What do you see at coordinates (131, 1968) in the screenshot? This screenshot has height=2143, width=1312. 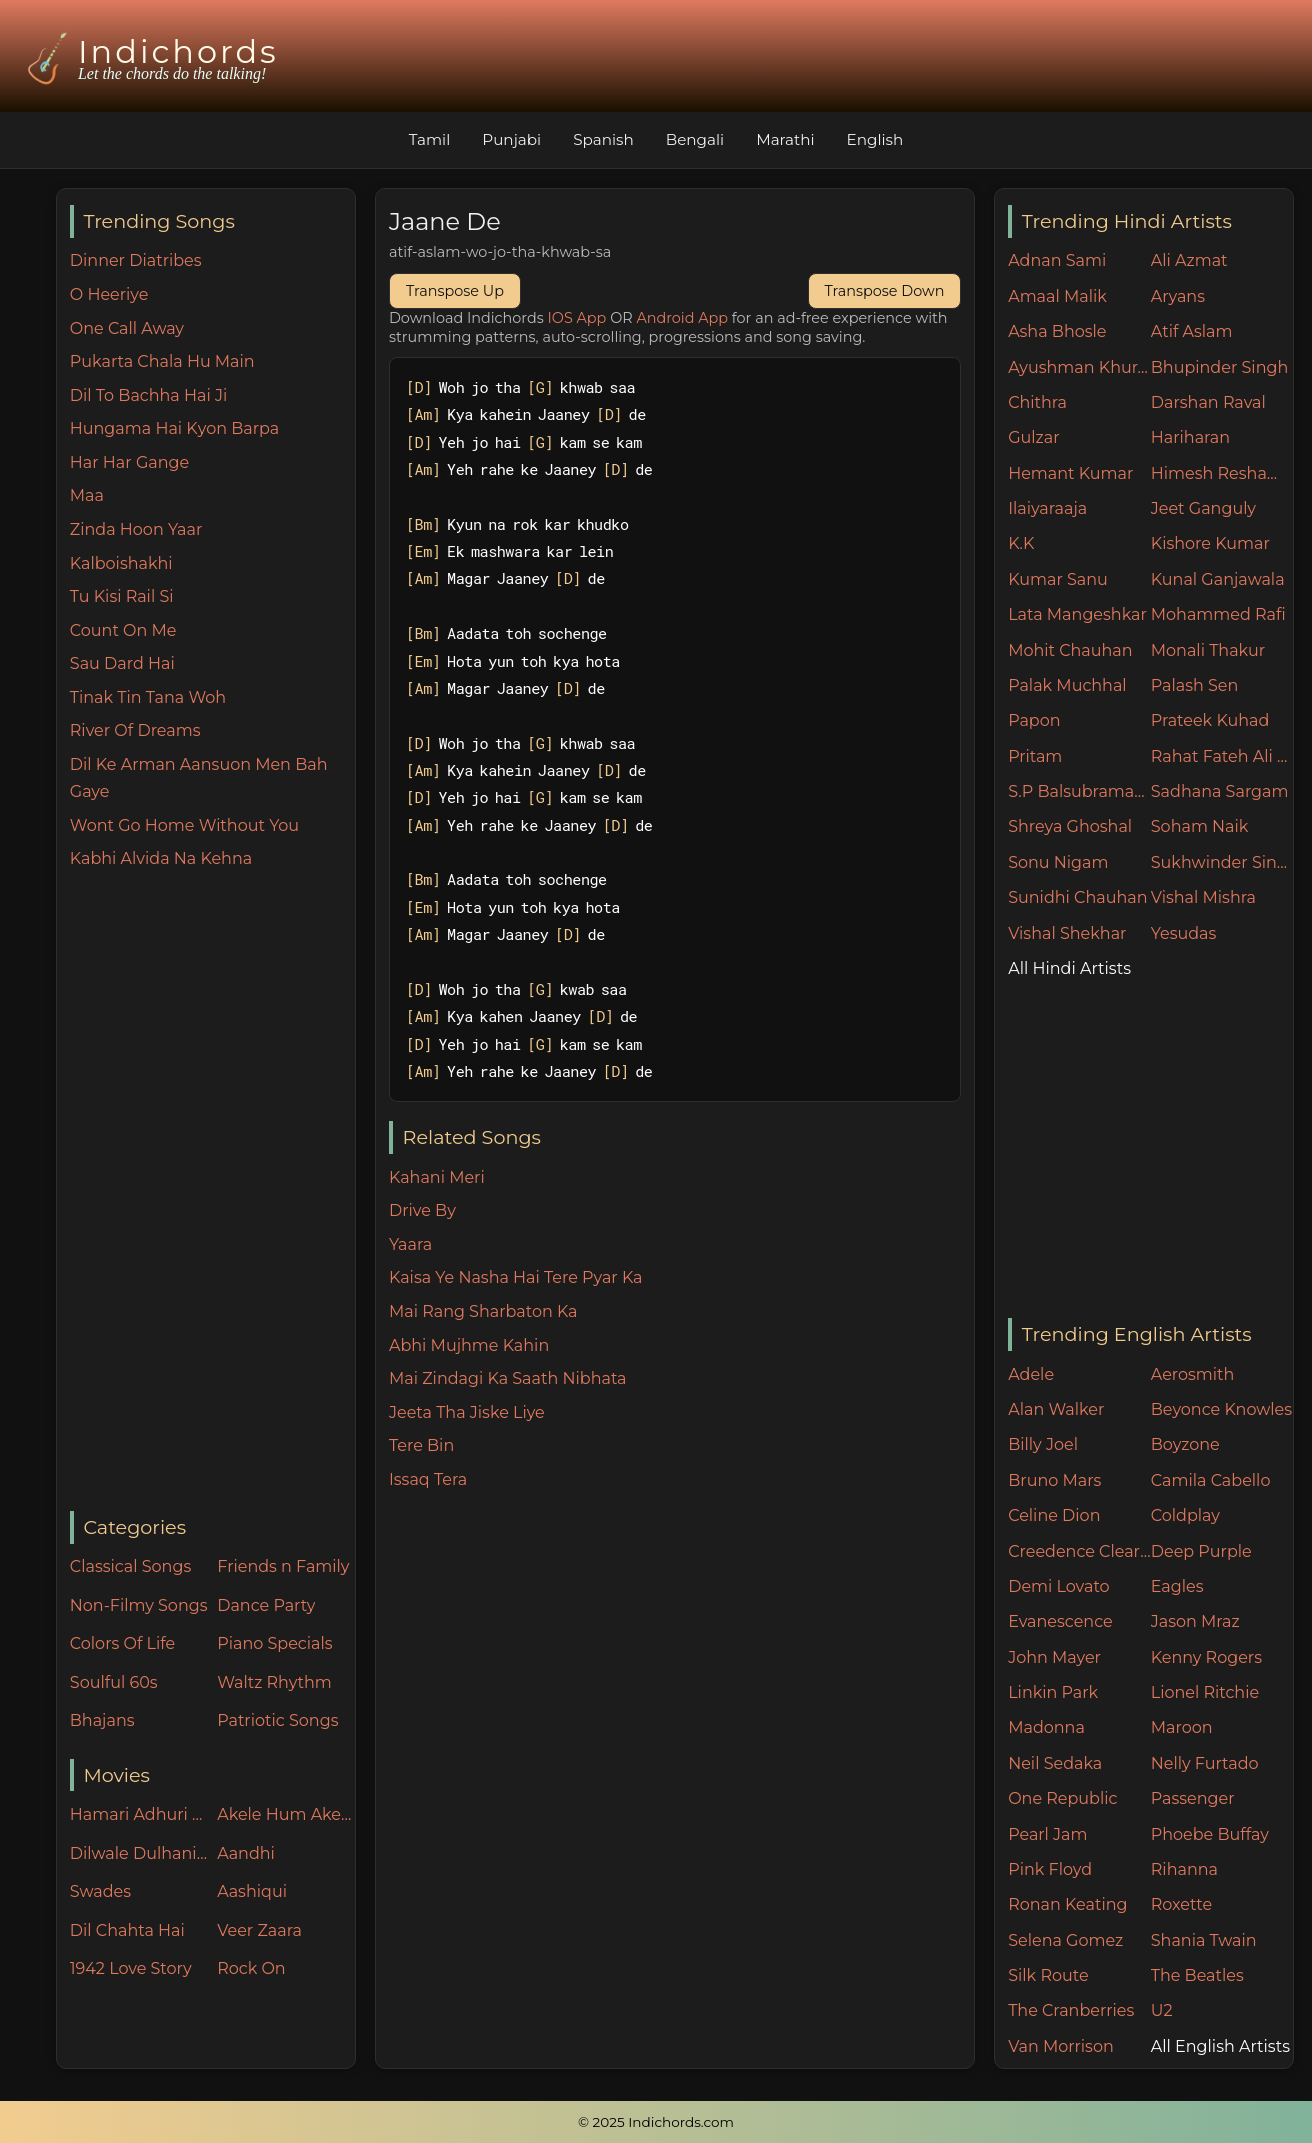 I see `1942 Love Story` at bounding box center [131, 1968].